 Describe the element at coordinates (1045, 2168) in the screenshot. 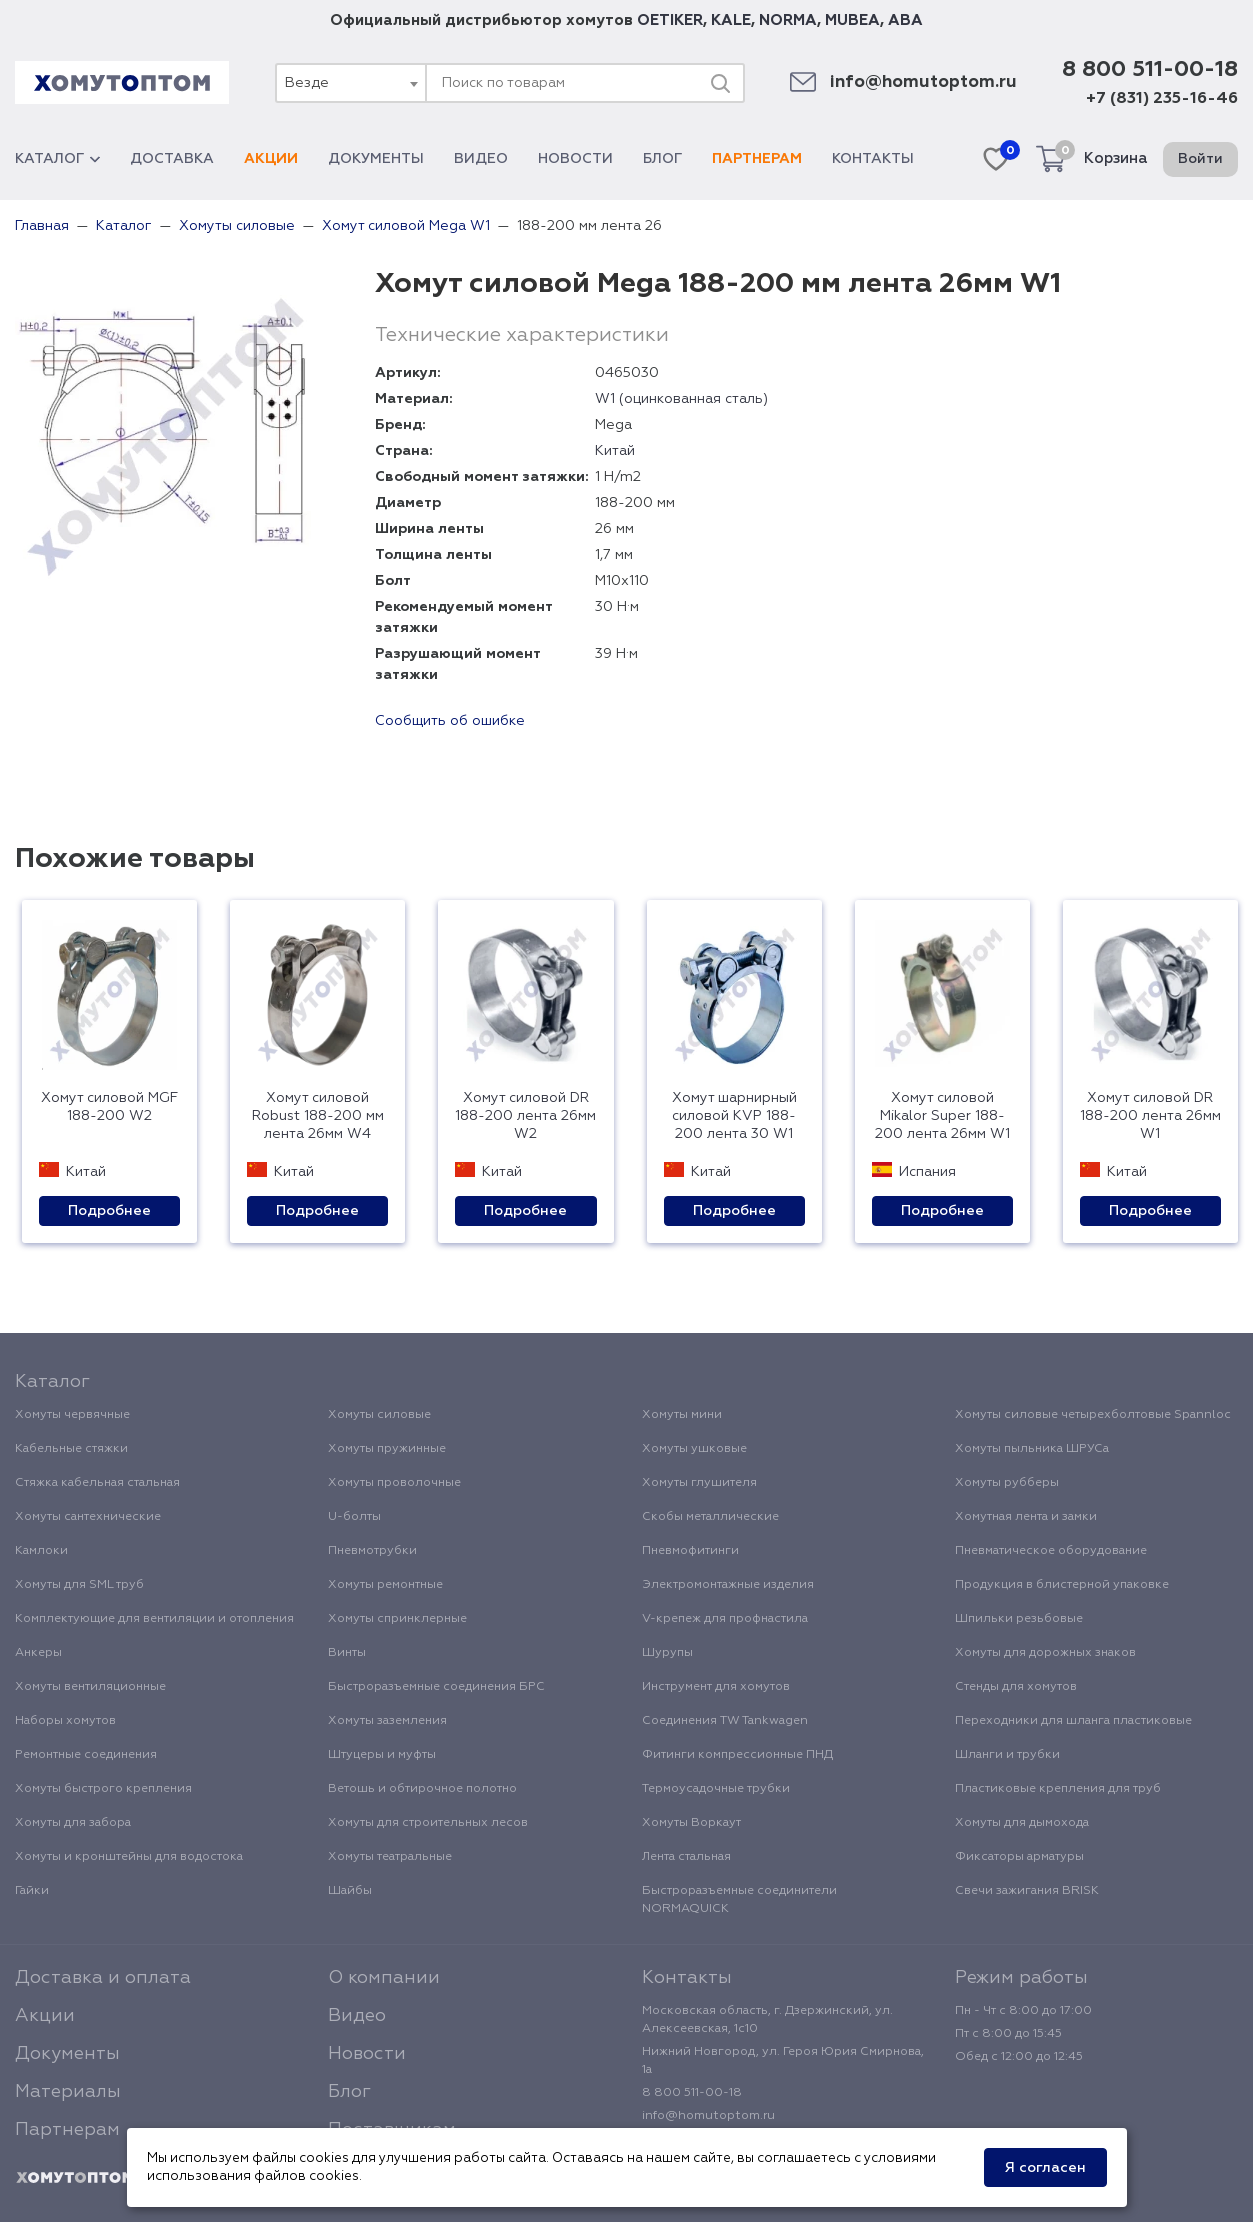

I see `Я согласен` at that location.